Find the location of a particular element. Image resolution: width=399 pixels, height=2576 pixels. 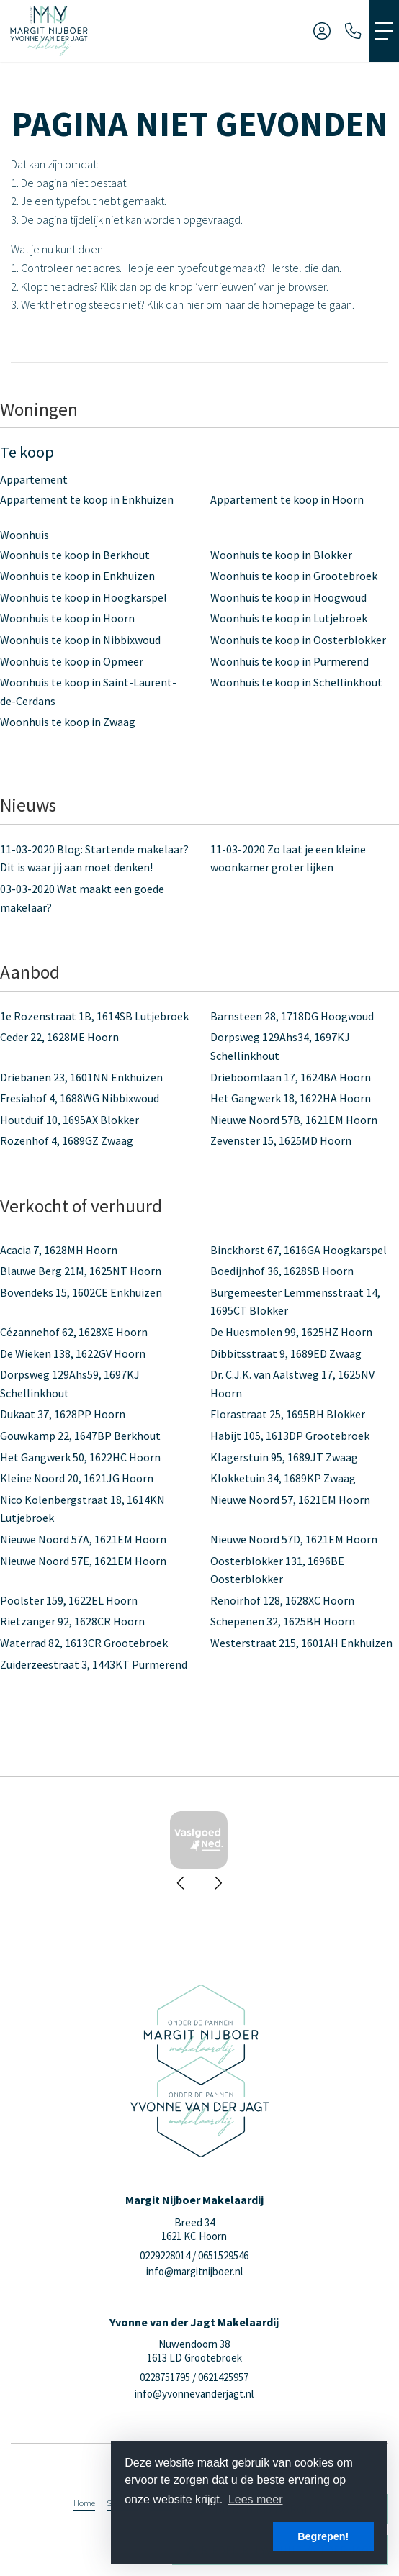

Blog: Startende makelaar? Dit is waar jij aan moet denken! is located at coordinates (94, 858).